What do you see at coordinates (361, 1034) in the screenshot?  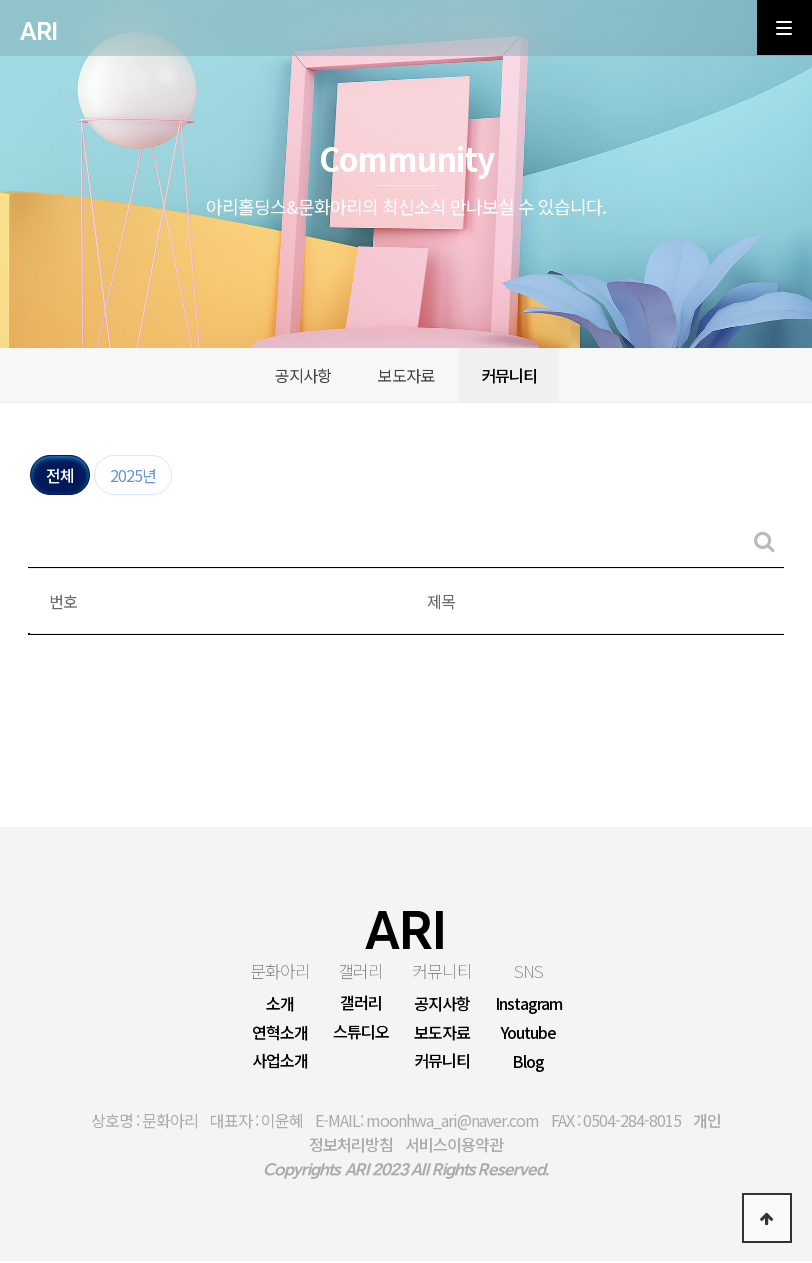 I see `스튜디오` at bounding box center [361, 1034].